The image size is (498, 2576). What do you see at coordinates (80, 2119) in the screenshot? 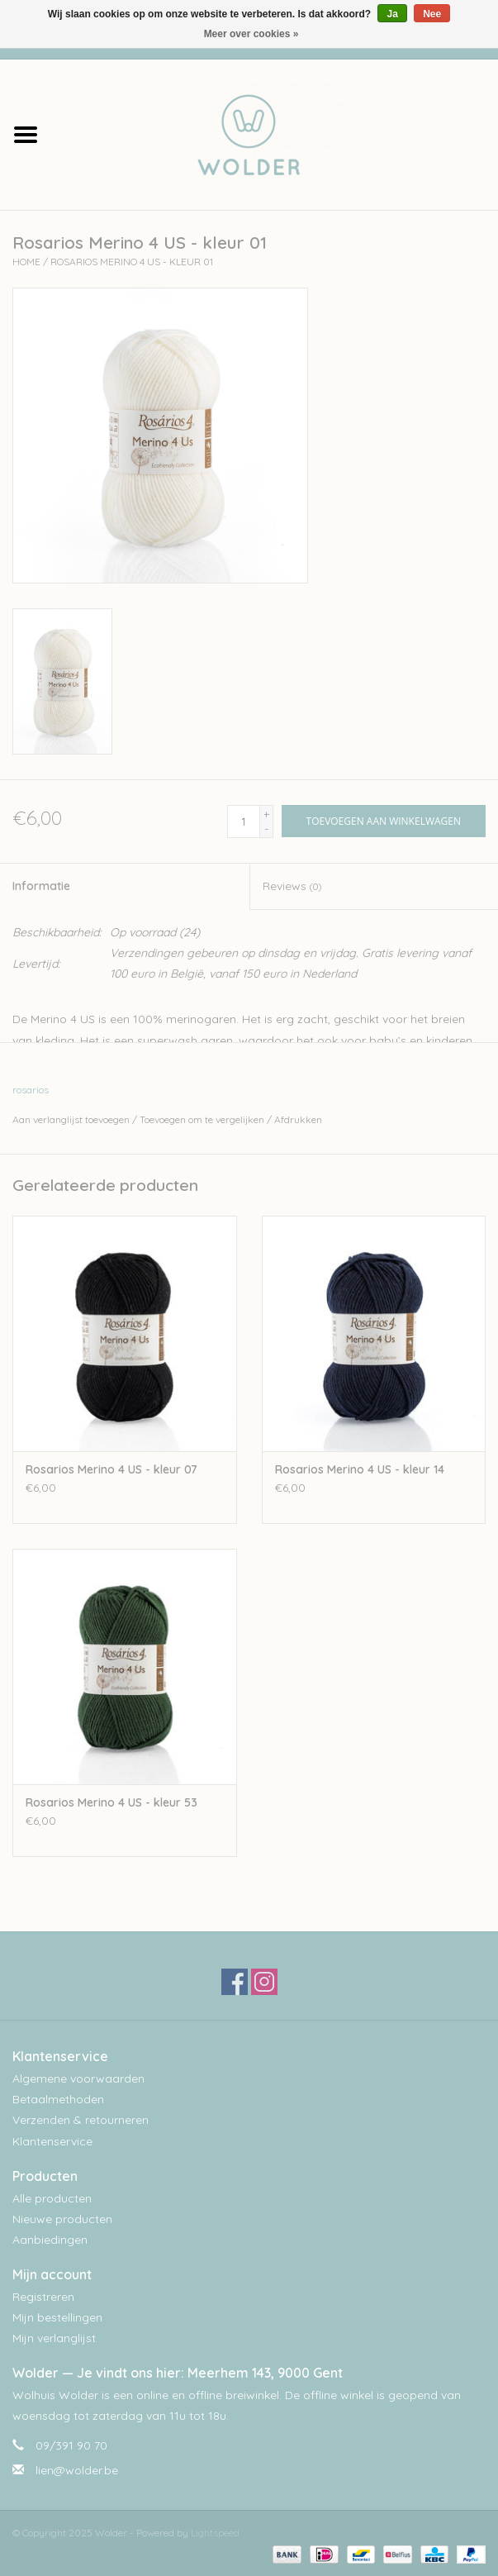
I see `Verzenden & retourneren` at bounding box center [80, 2119].